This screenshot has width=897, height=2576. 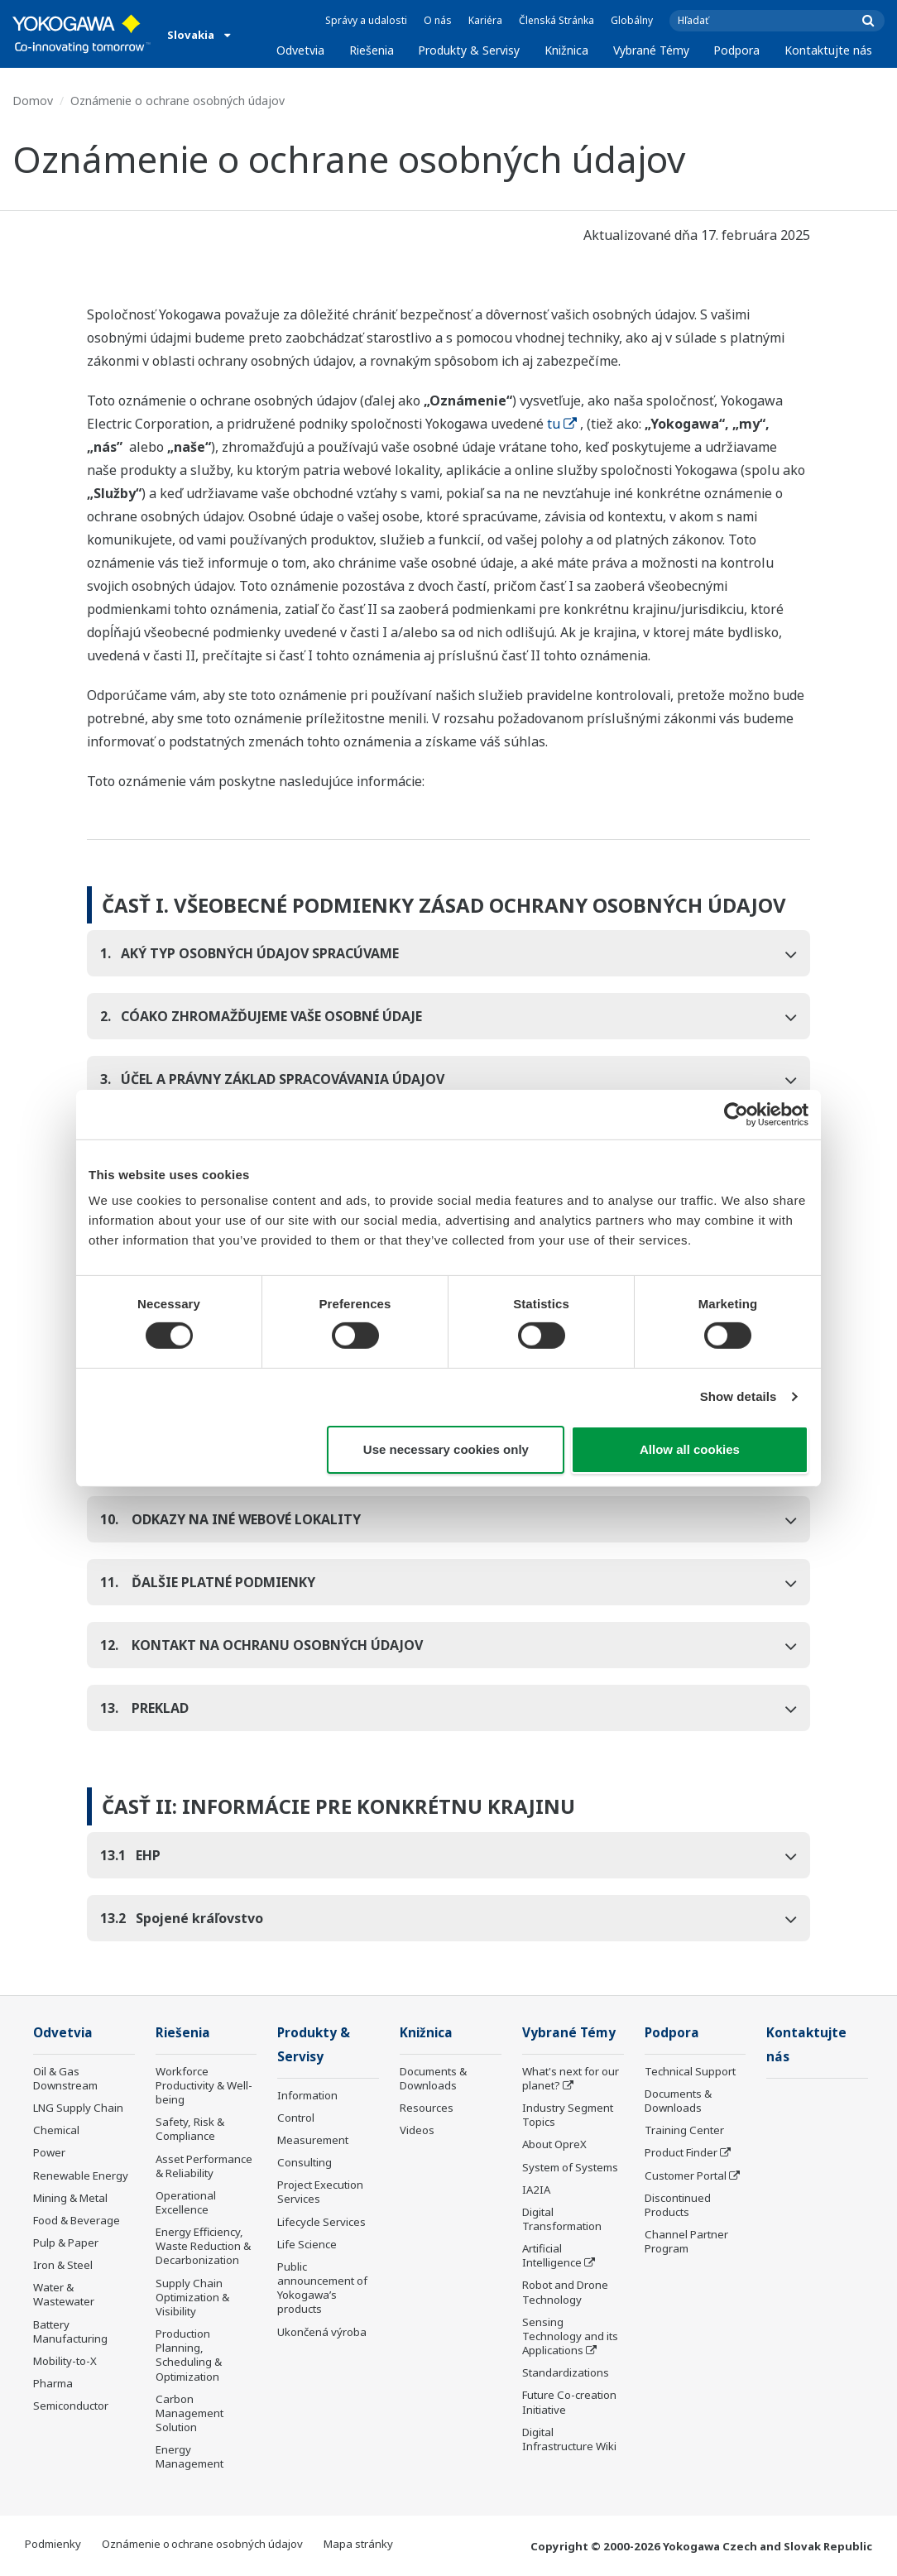 What do you see at coordinates (65, 2360) in the screenshot?
I see `Mobility-to-X` at bounding box center [65, 2360].